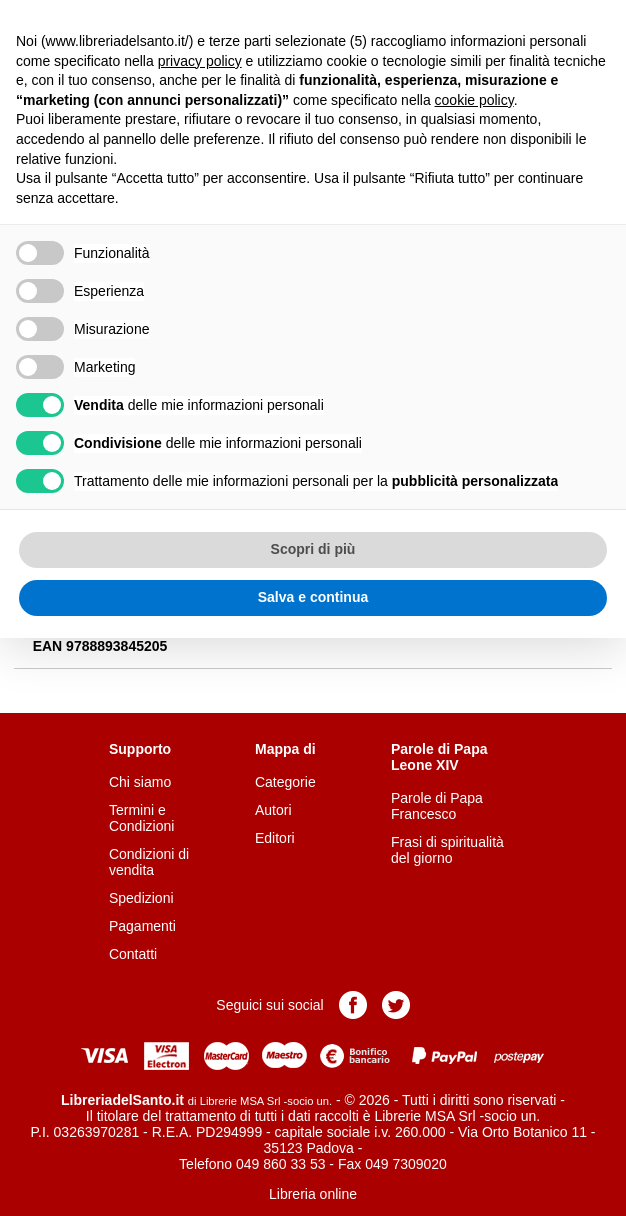 Image resolution: width=626 pixels, height=1216 pixels. What do you see at coordinates (353, 1005) in the screenshot?
I see `Pagina Facebook` at bounding box center [353, 1005].